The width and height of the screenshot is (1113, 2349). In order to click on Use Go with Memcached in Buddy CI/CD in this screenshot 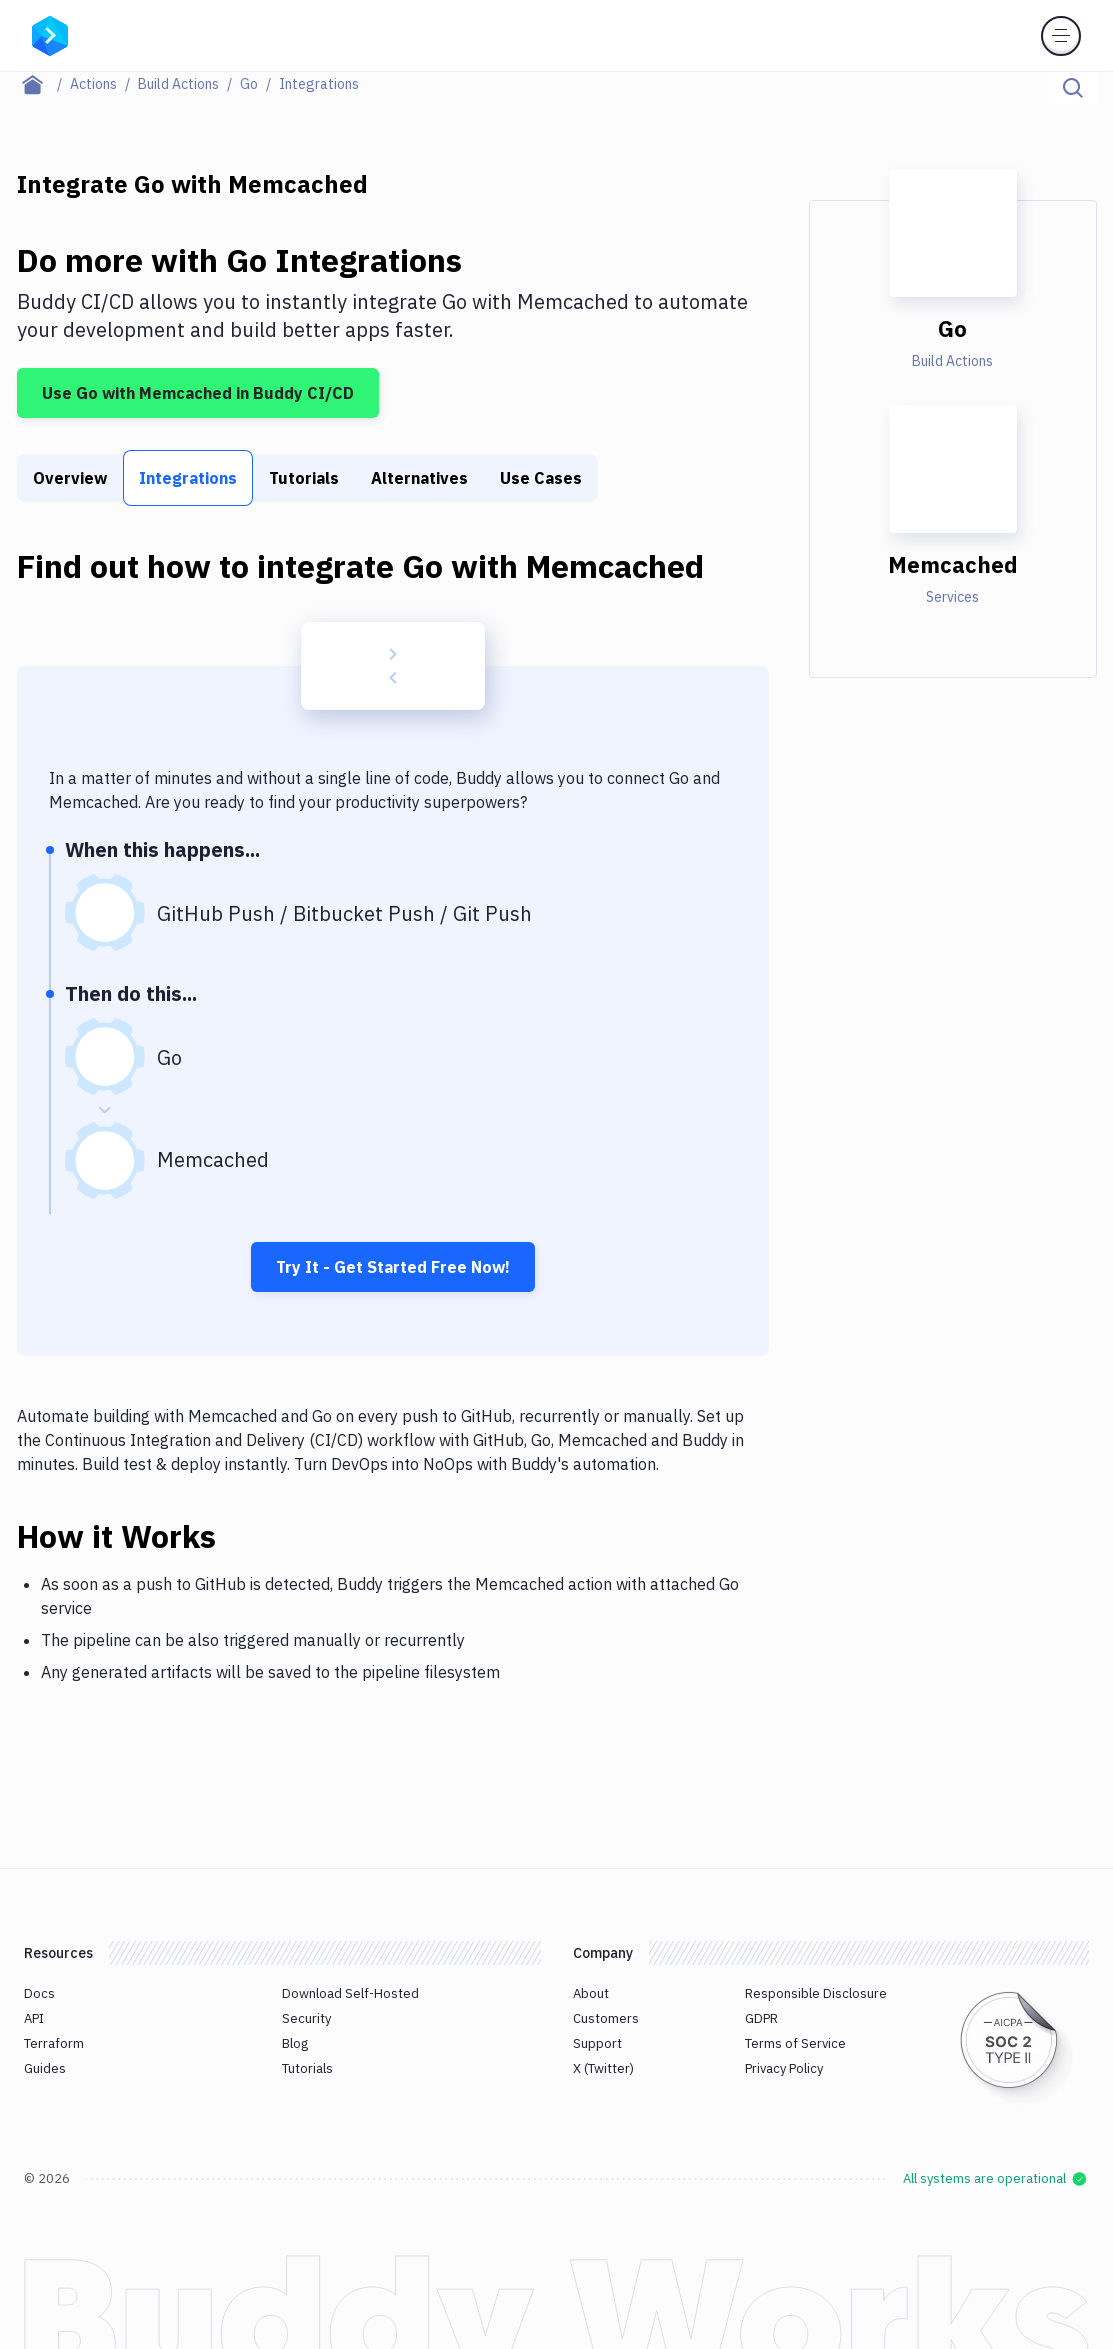, I will do `click(198, 393)`.